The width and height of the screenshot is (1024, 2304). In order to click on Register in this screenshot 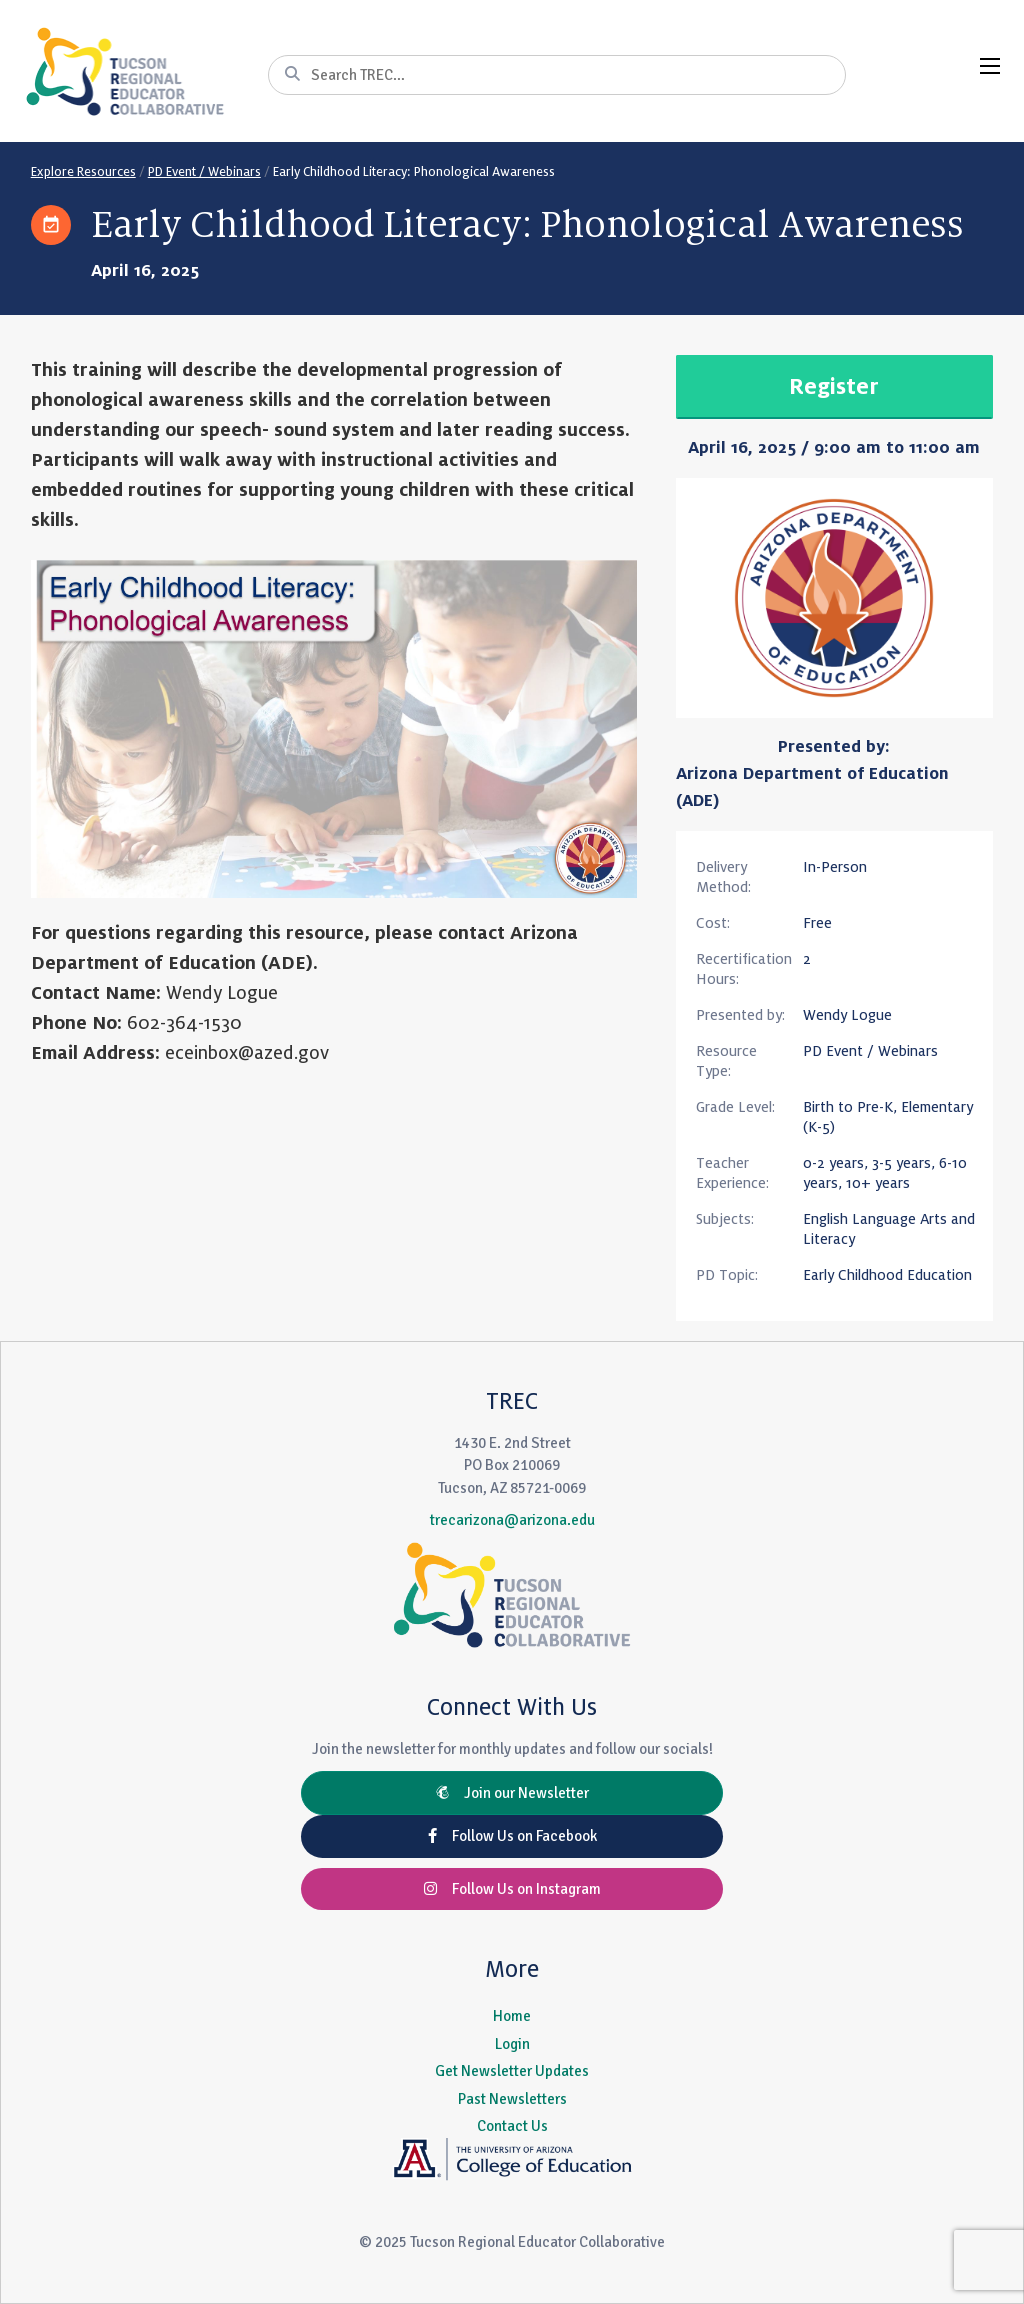, I will do `click(834, 387)`.